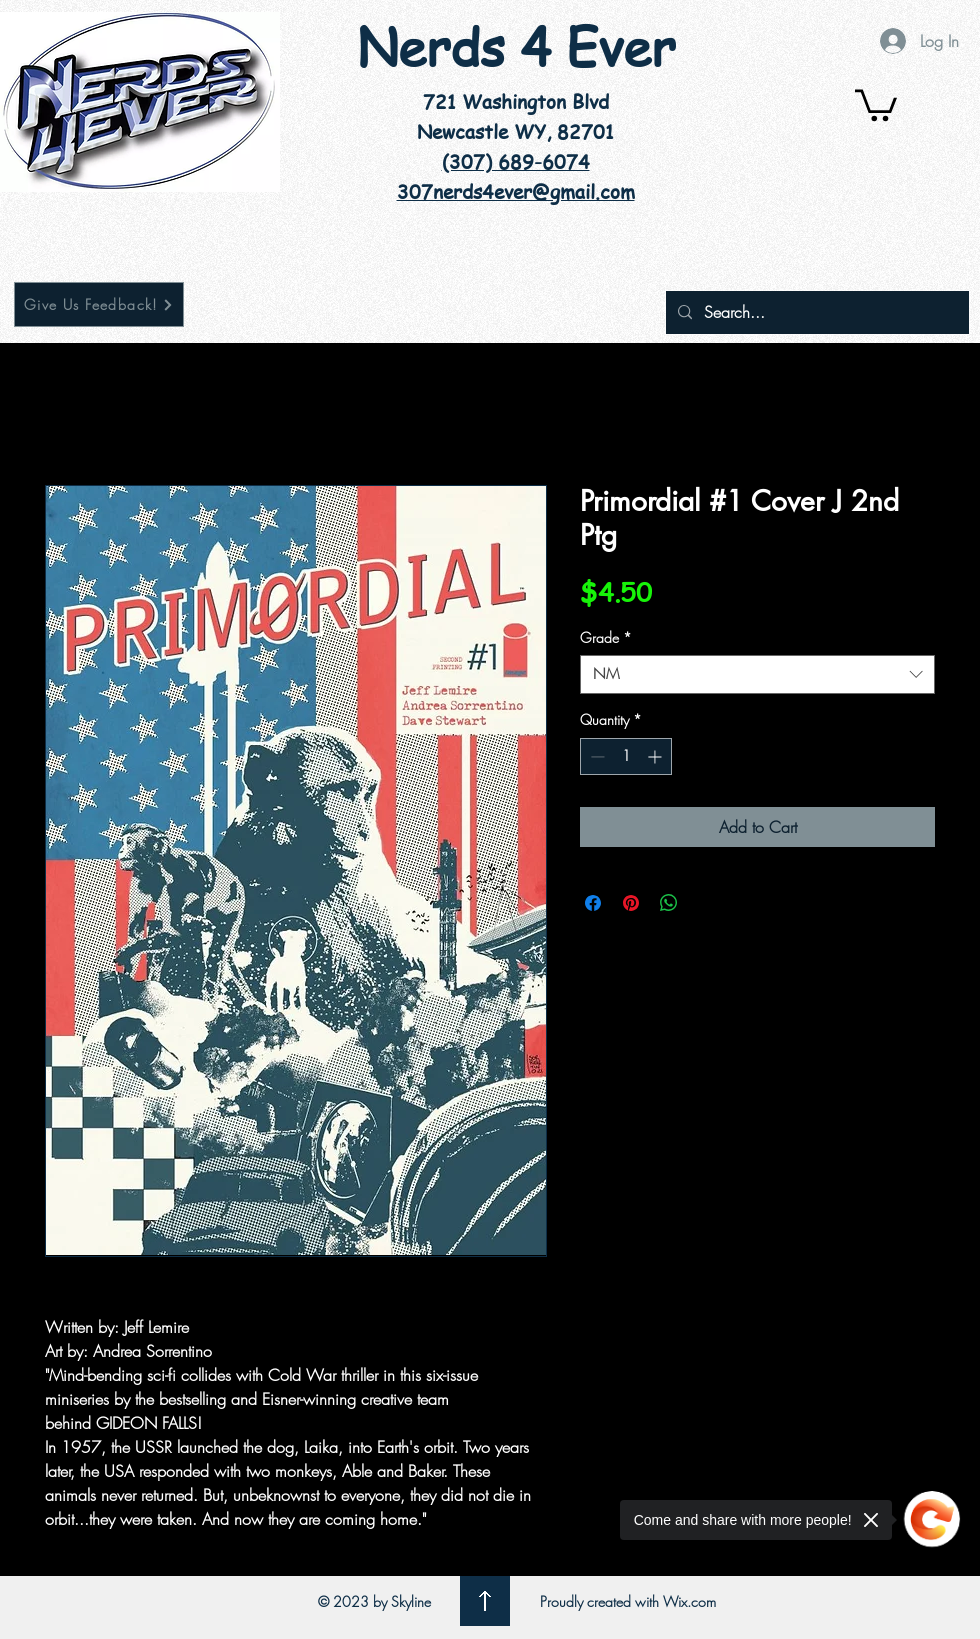  What do you see at coordinates (815, 312) in the screenshot?
I see `[Search...]` at bounding box center [815, 312].